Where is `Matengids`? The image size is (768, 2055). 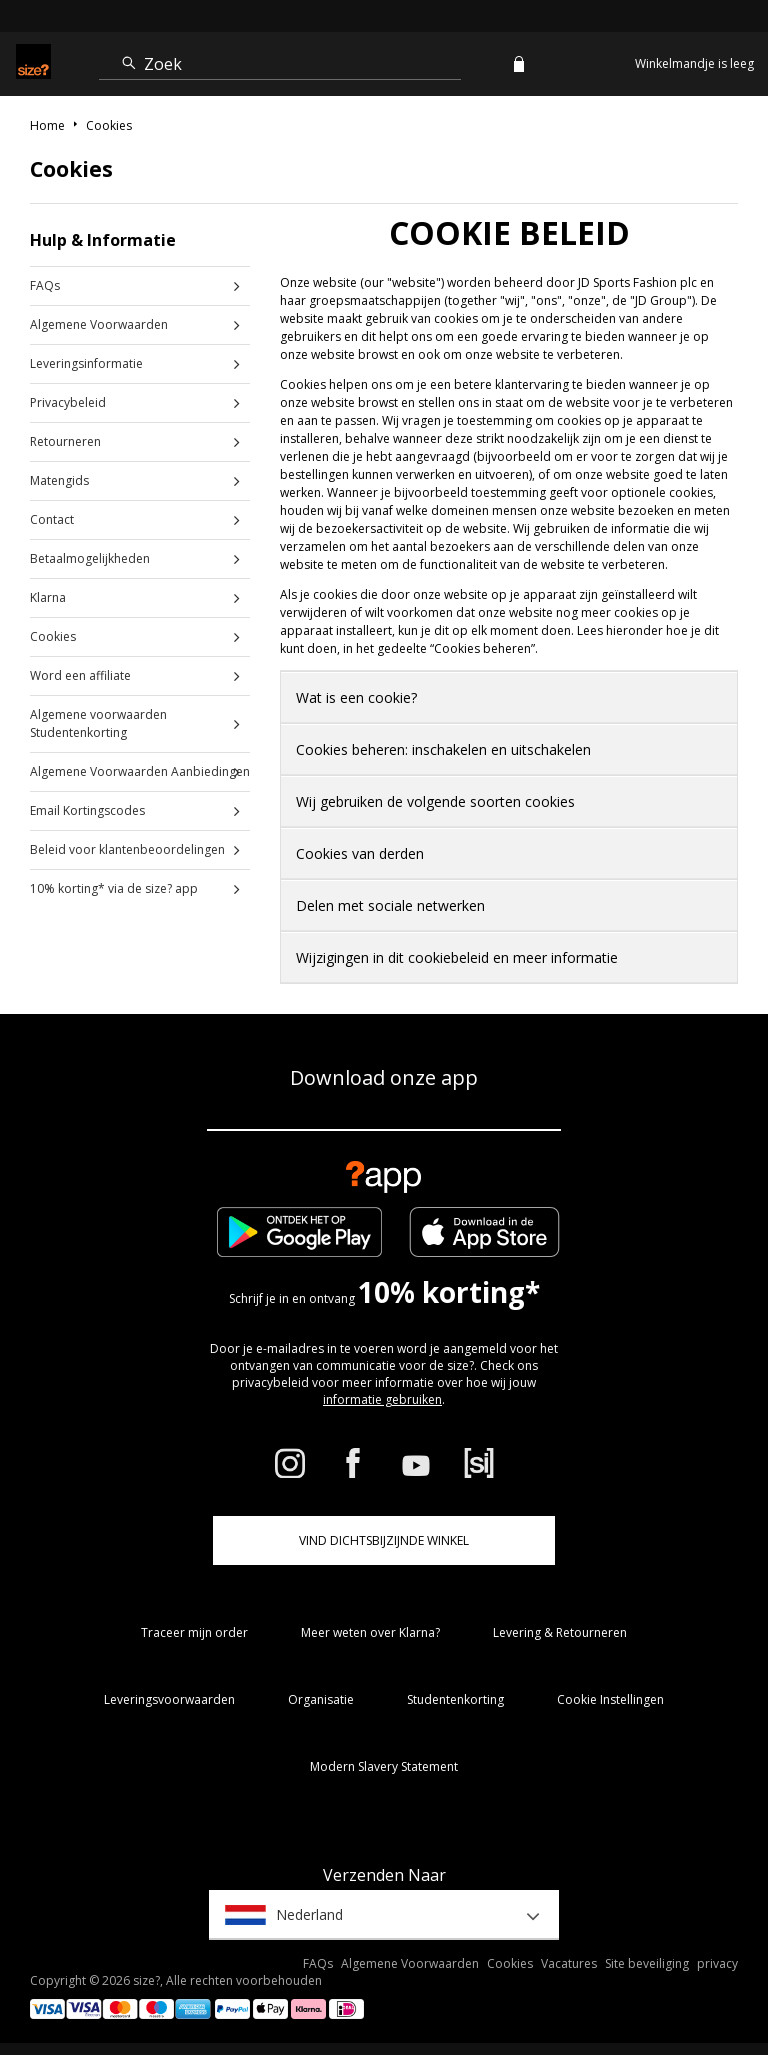
Matengids is located at coordinates (59, 480).